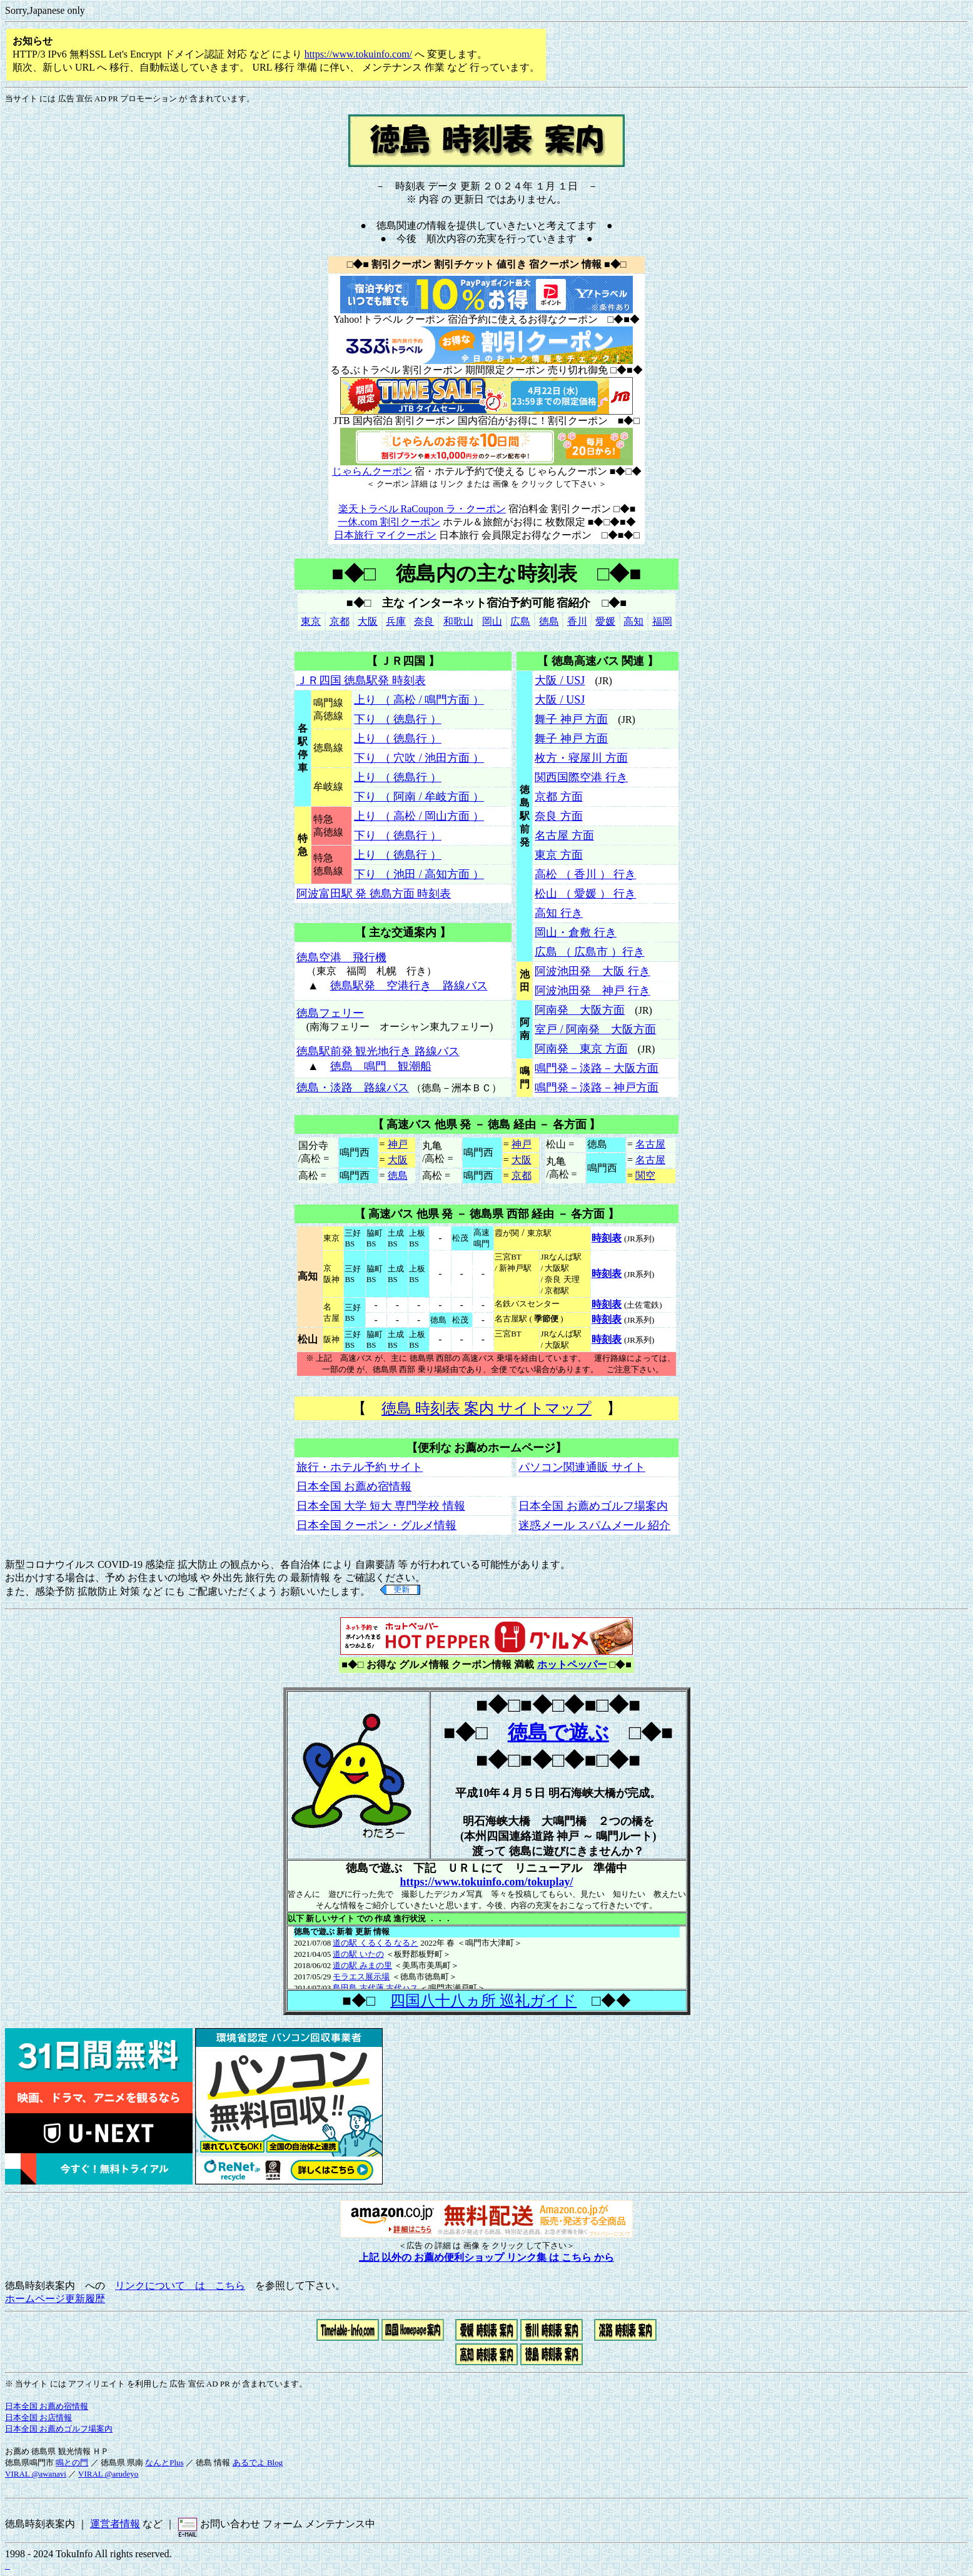  I want to click on パソコン関連通販 サイト, so click(581, 1467).